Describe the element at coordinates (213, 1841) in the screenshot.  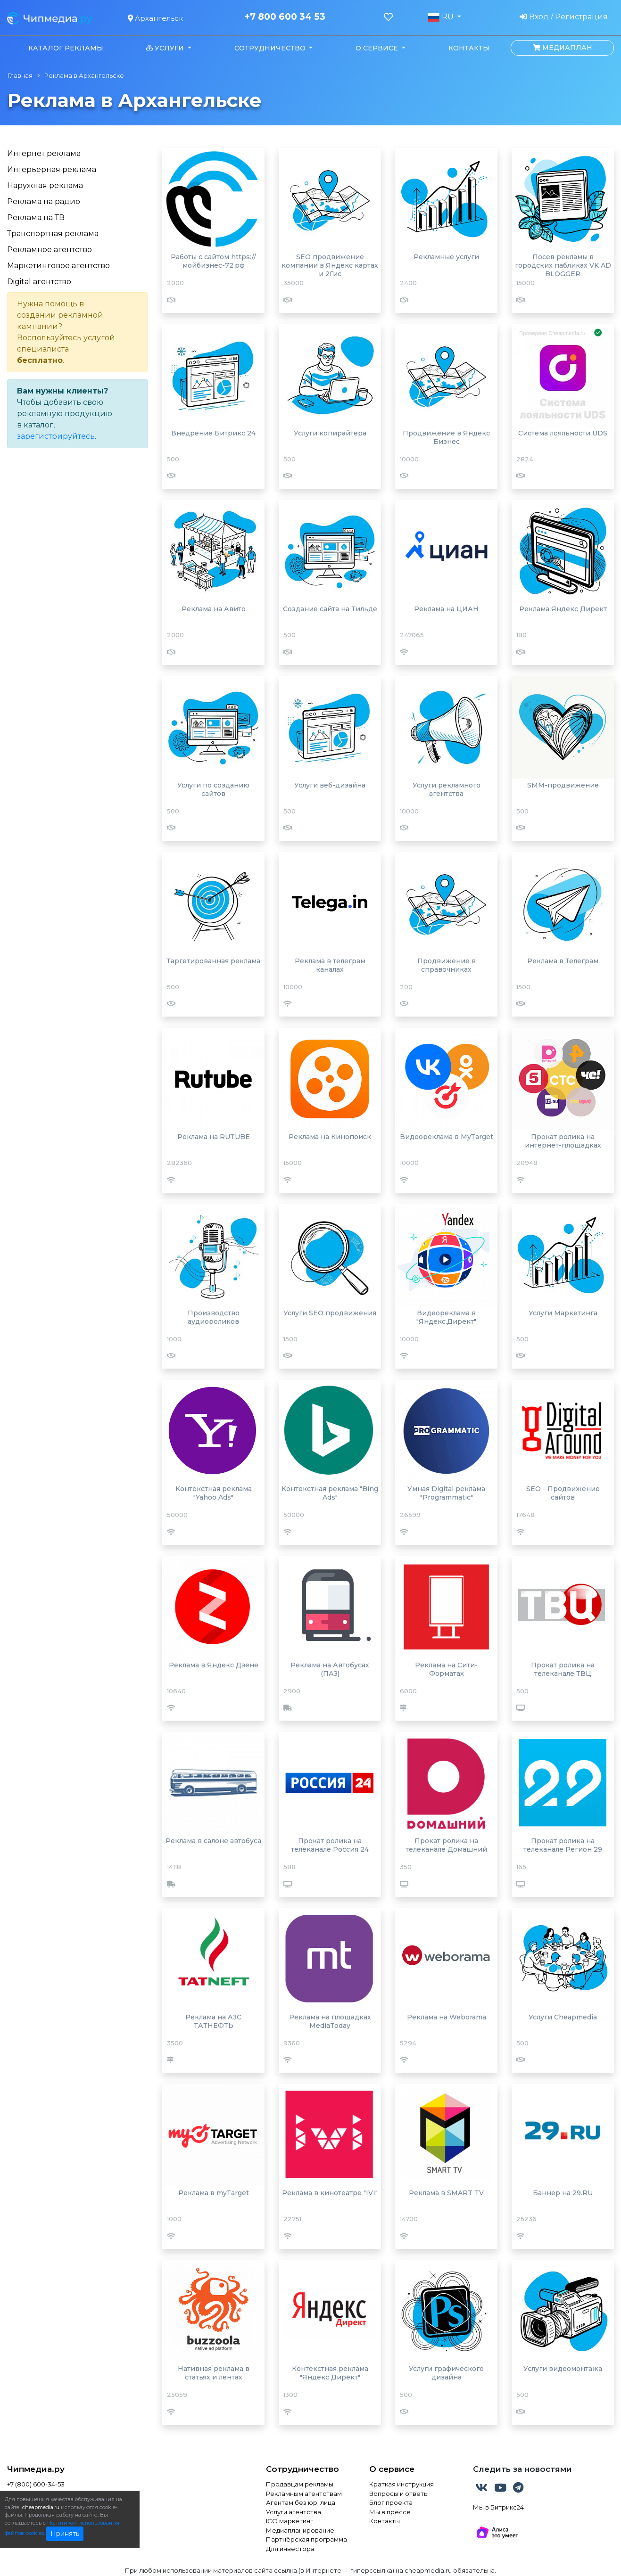
I see `Реклама в салоне автобуса` at that location.